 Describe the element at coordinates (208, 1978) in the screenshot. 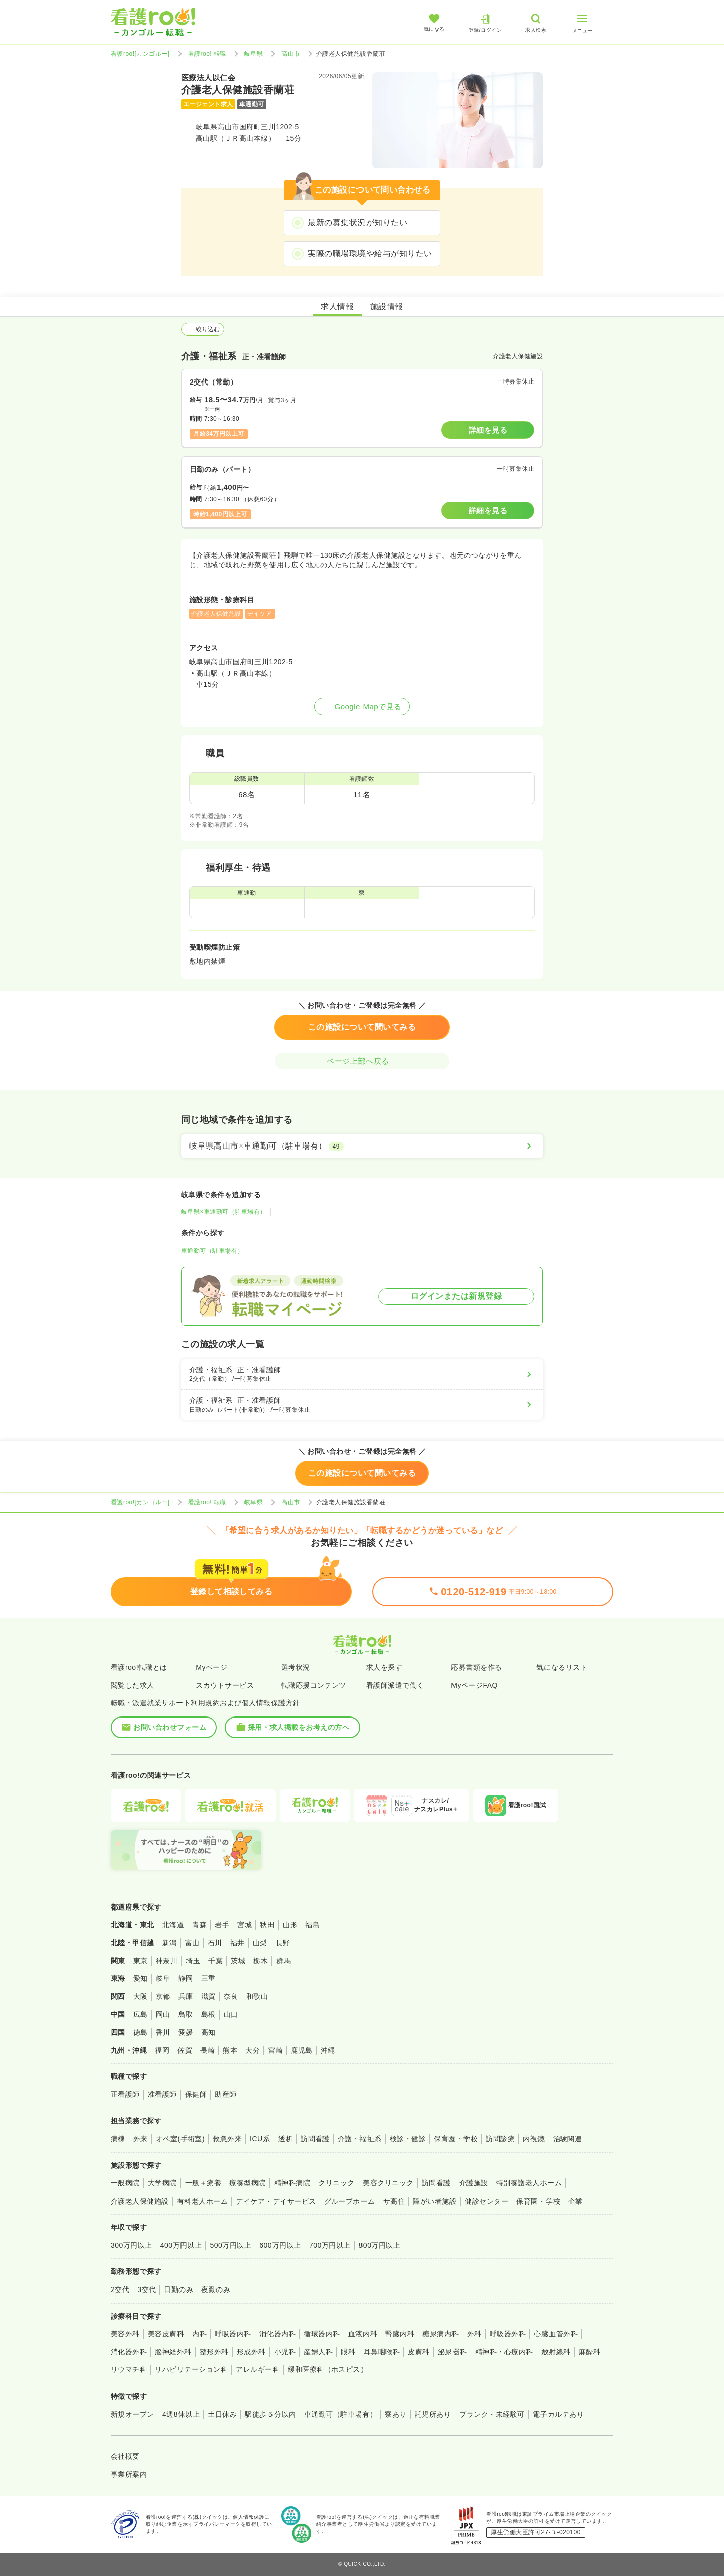

I see `三重` at that location.